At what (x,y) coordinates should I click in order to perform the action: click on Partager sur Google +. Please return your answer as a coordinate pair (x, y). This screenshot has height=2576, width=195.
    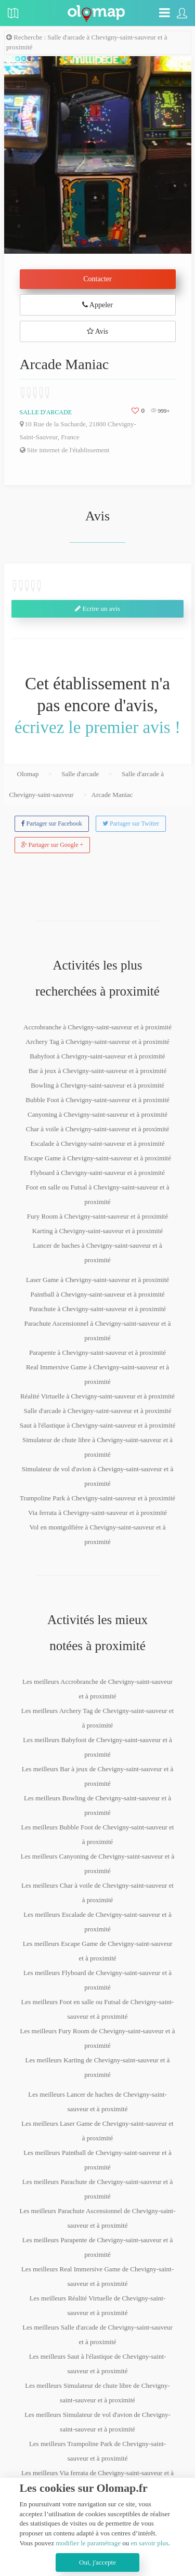
    Looking at the image, I should click on (52, 844).